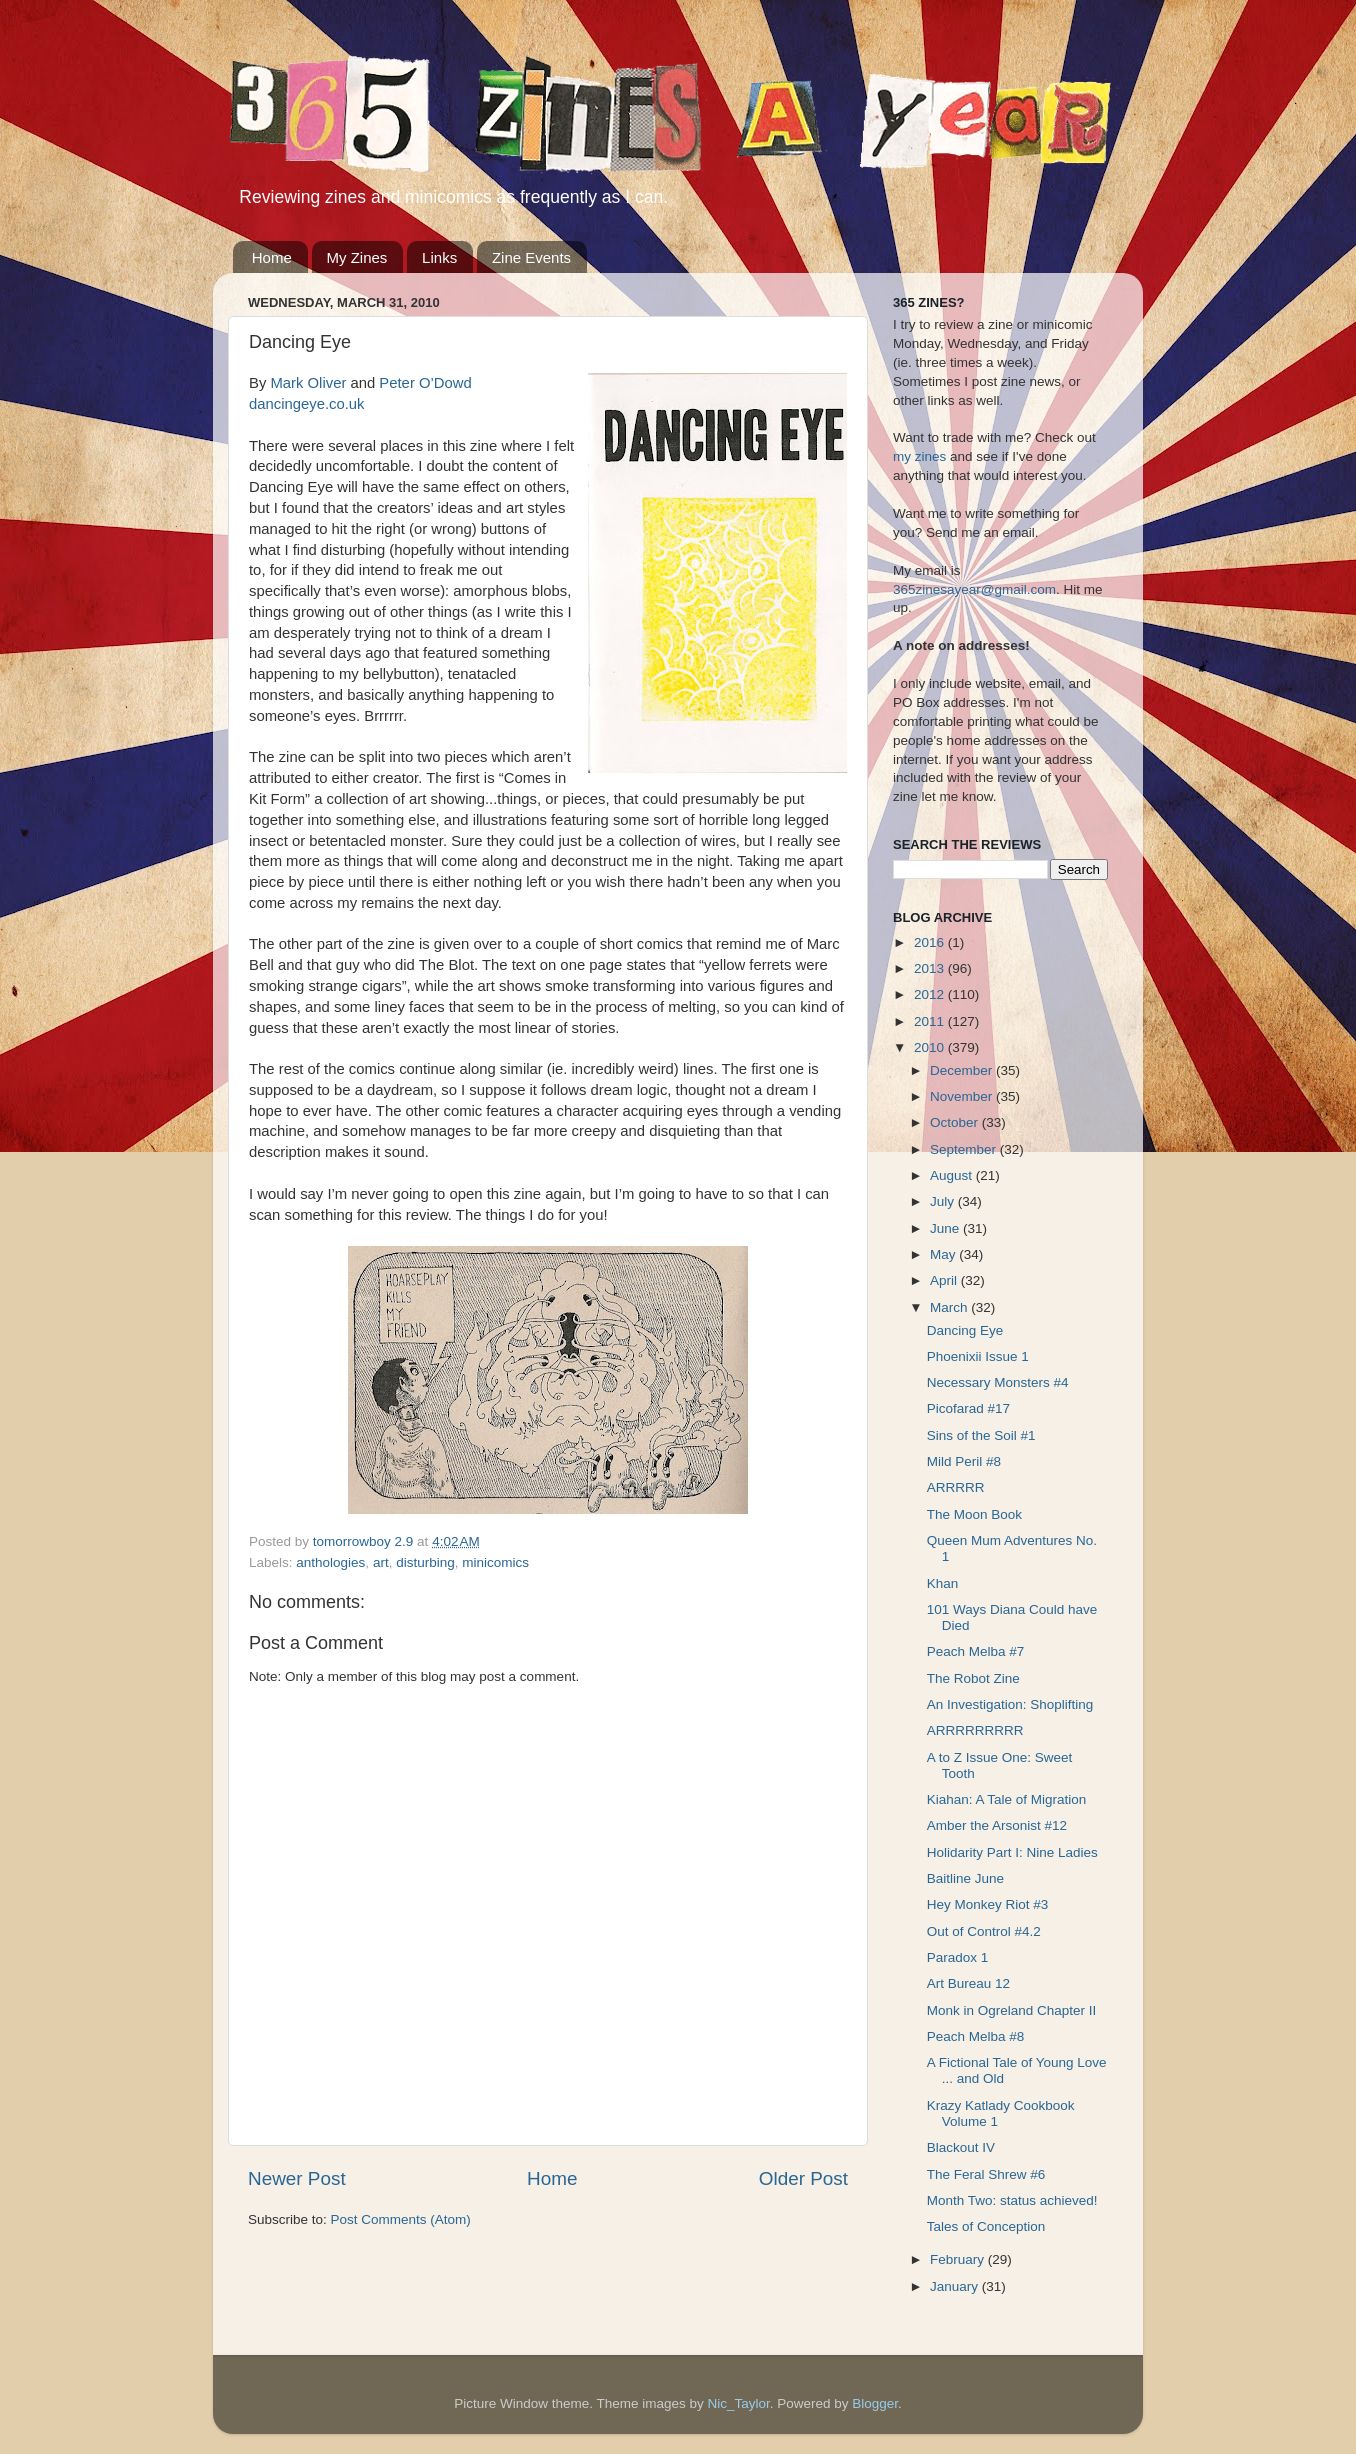 The height and width of the screenshot is (2454, 1356). Describe the element at coordinates (965, 1149) in the screenshot. I see `September` at that location.